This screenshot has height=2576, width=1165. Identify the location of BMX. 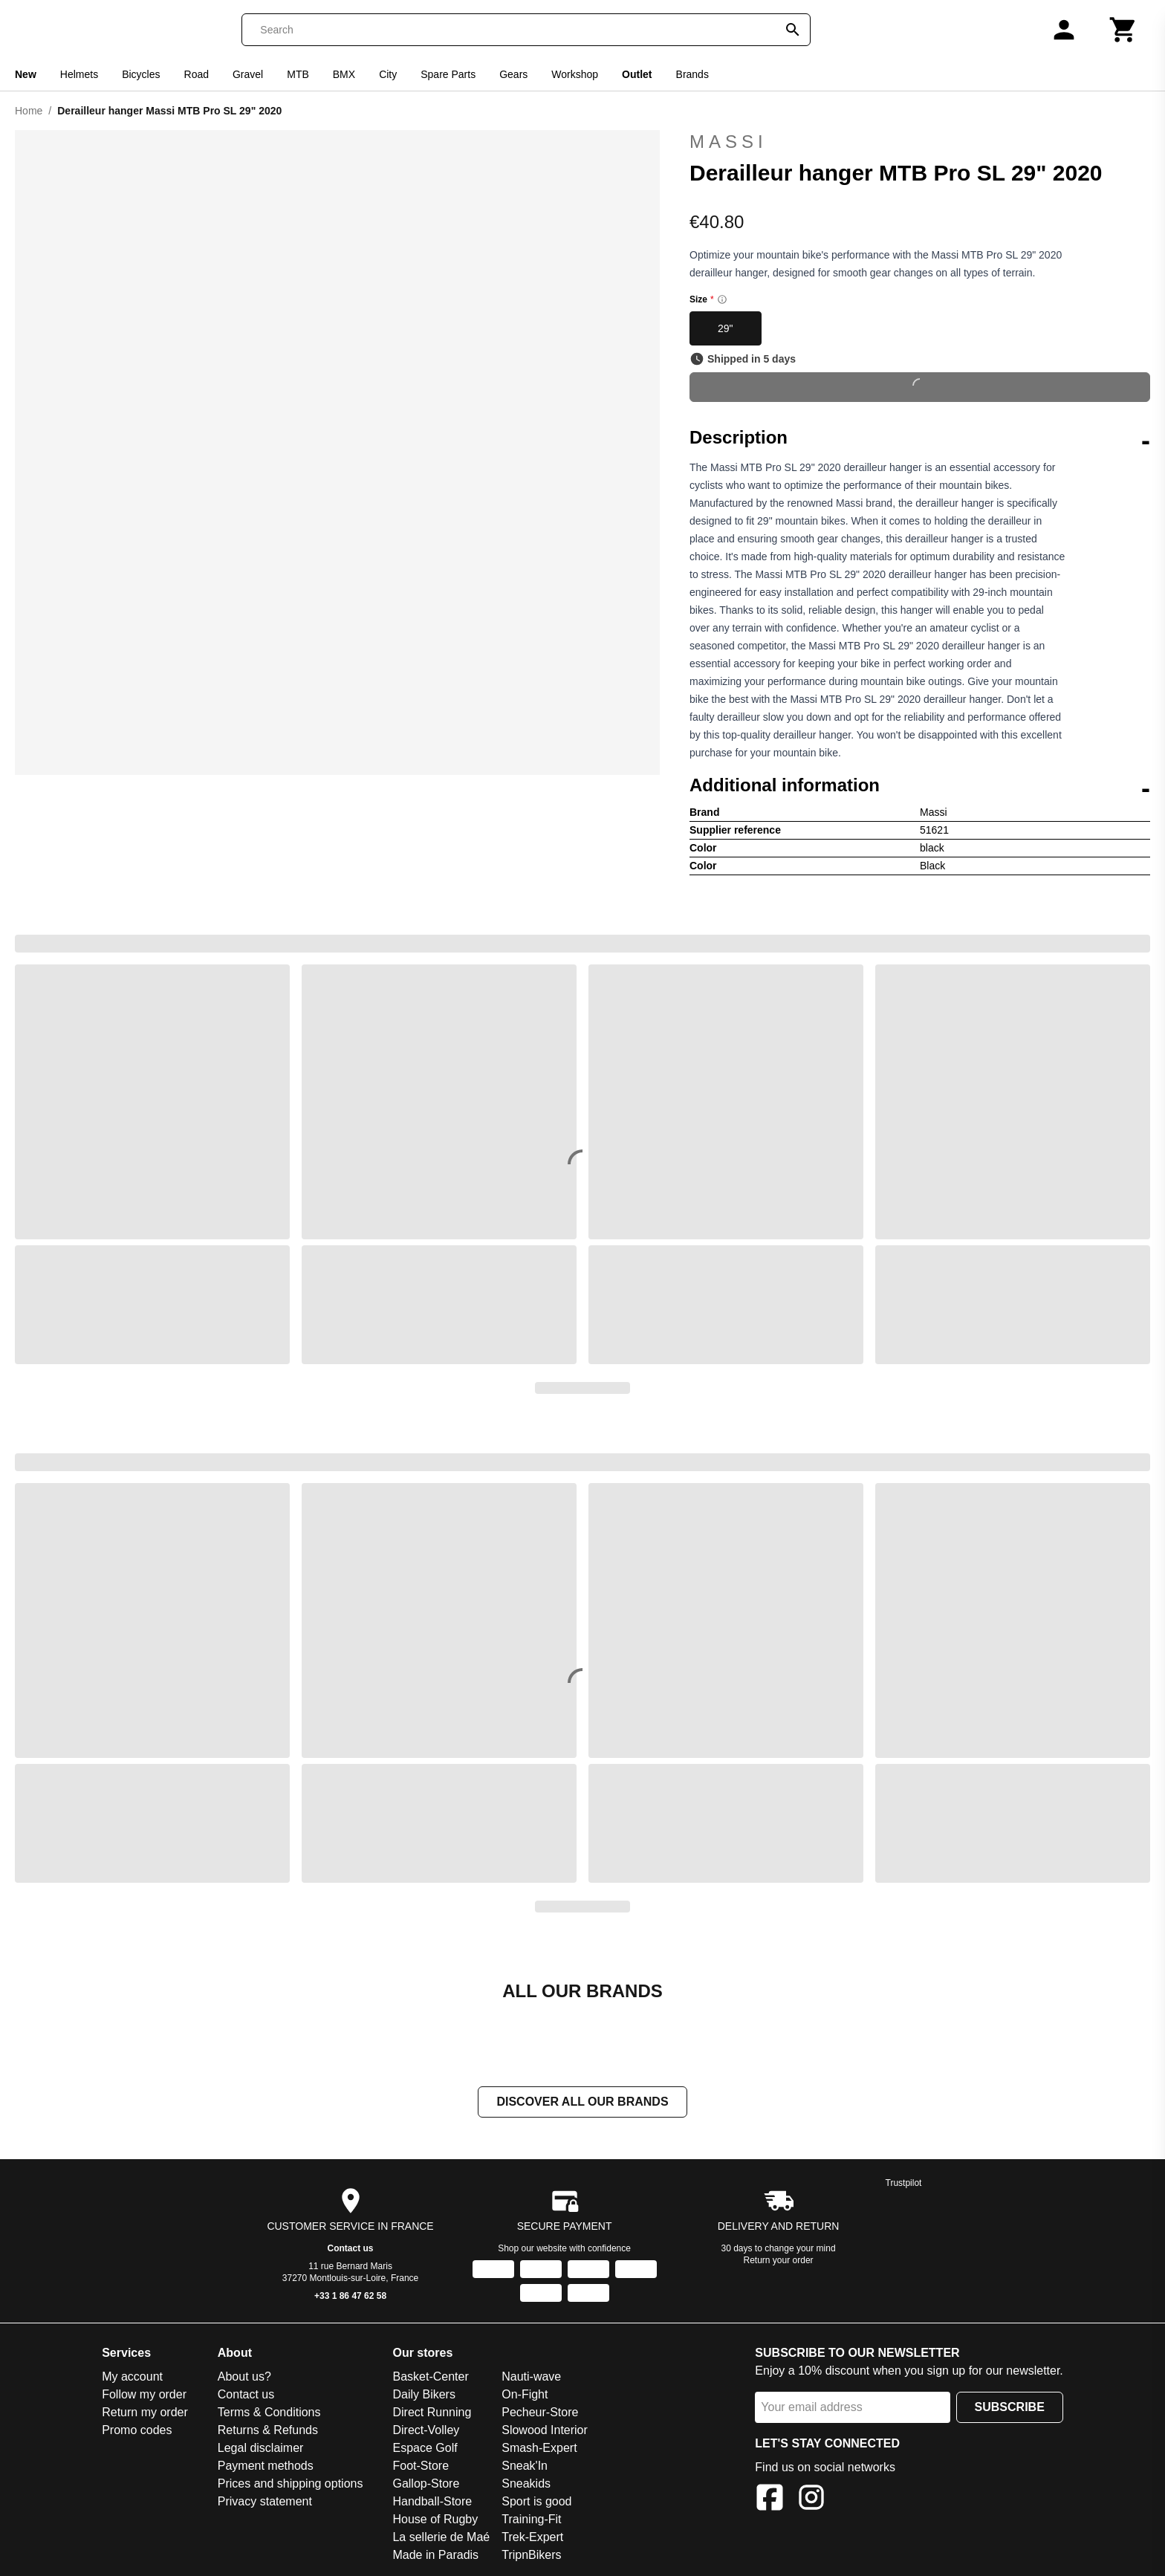
(344, 74).